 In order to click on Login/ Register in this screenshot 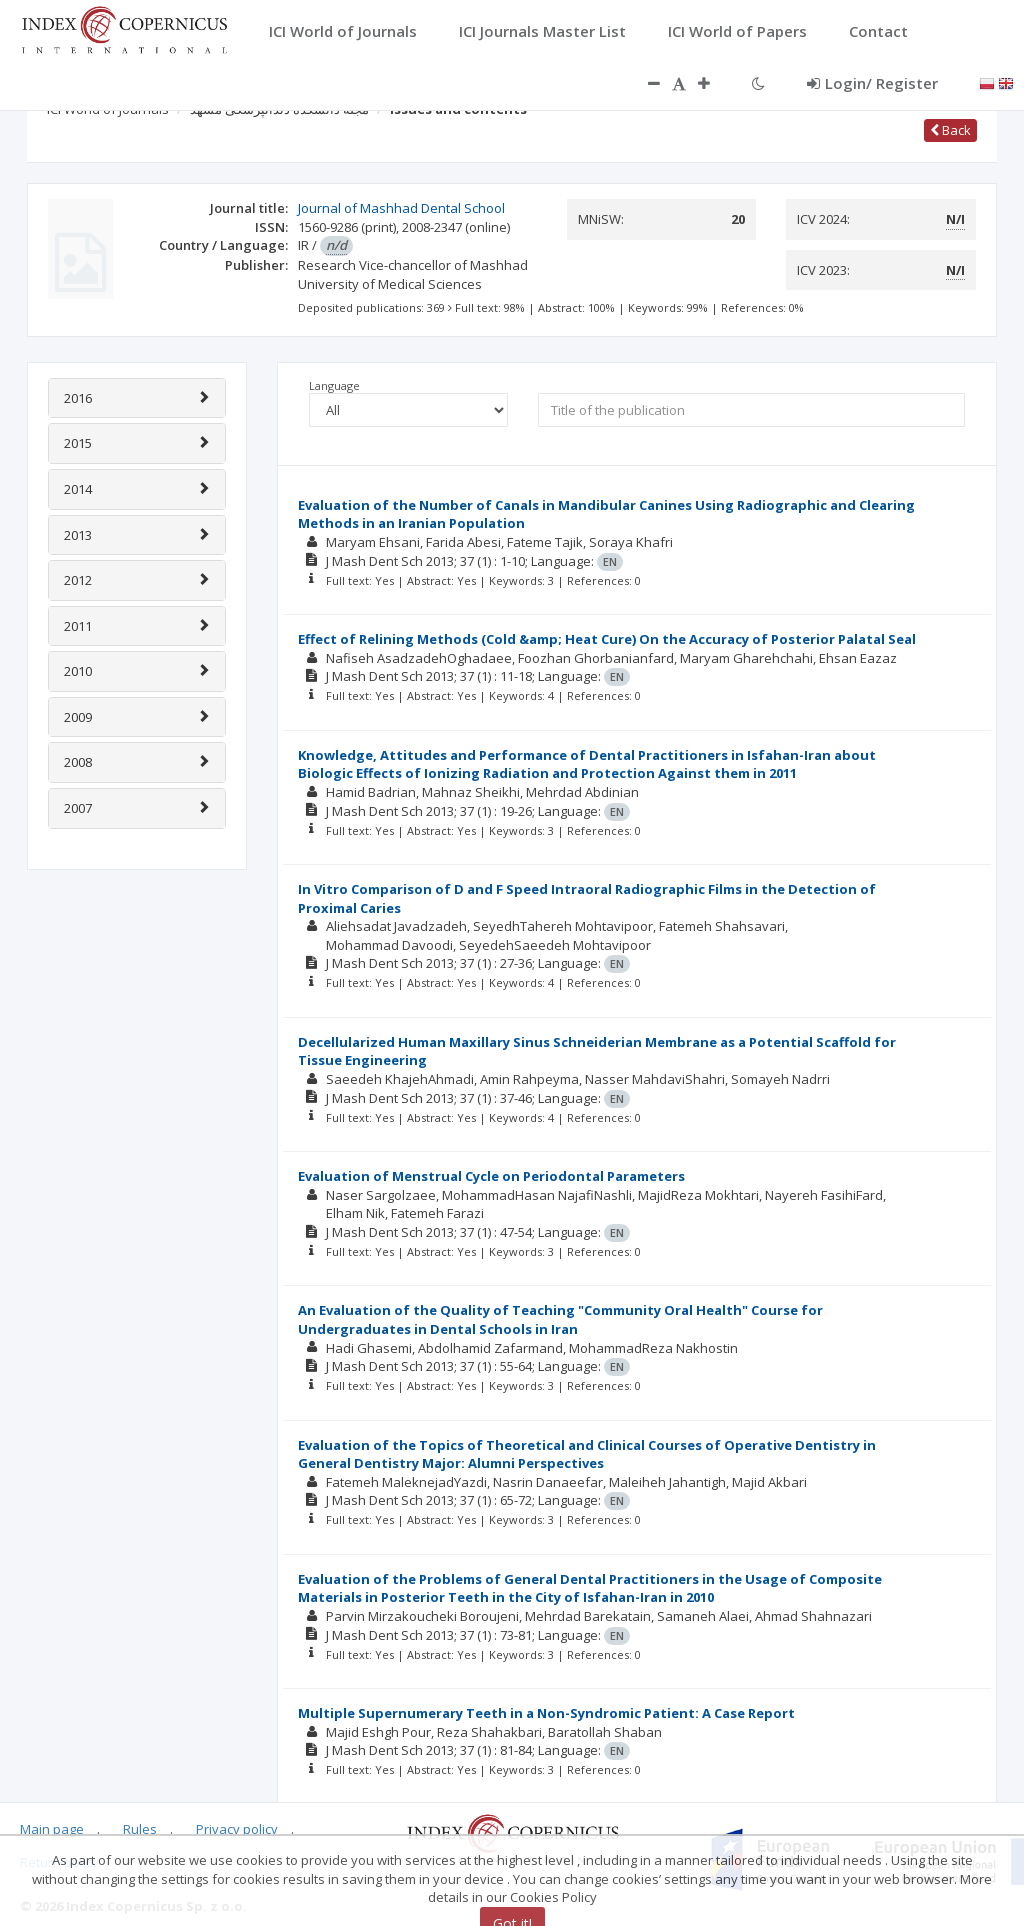, I will do `click(872, 83)`.